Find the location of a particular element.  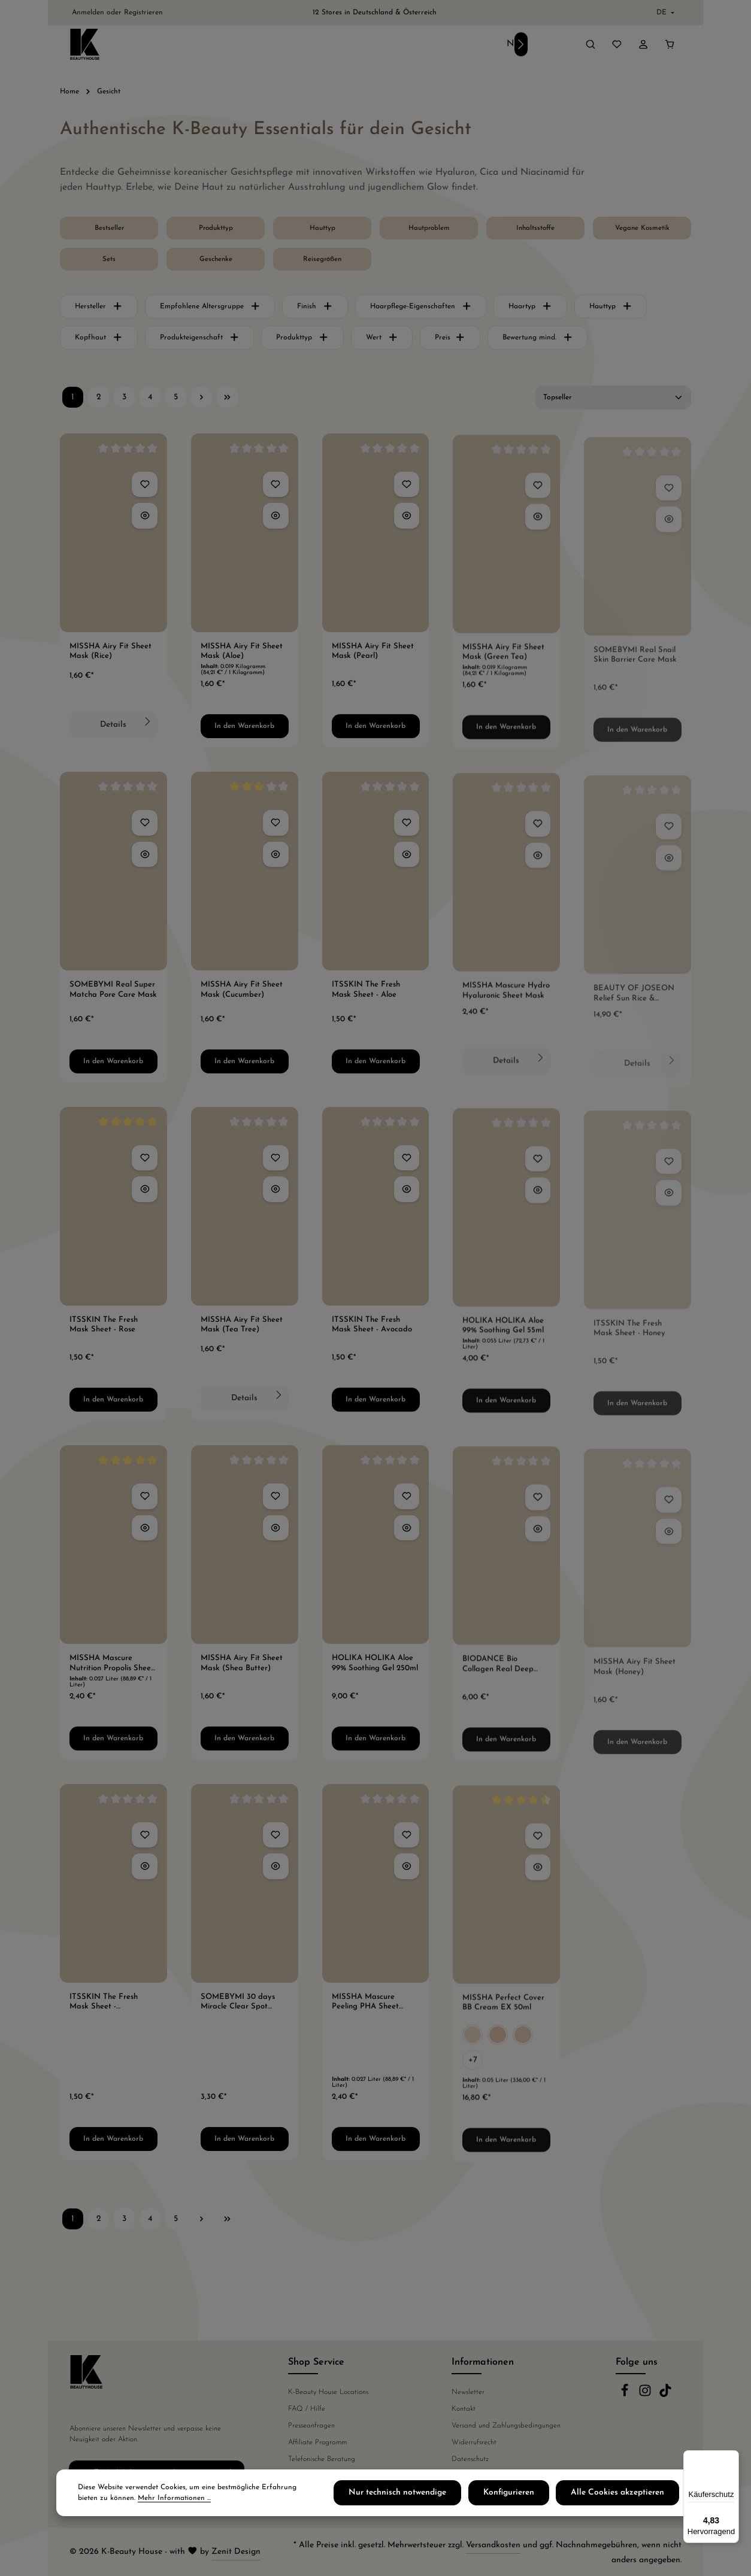

Nur technisch notwendige is located at coordinates (428, 2495).